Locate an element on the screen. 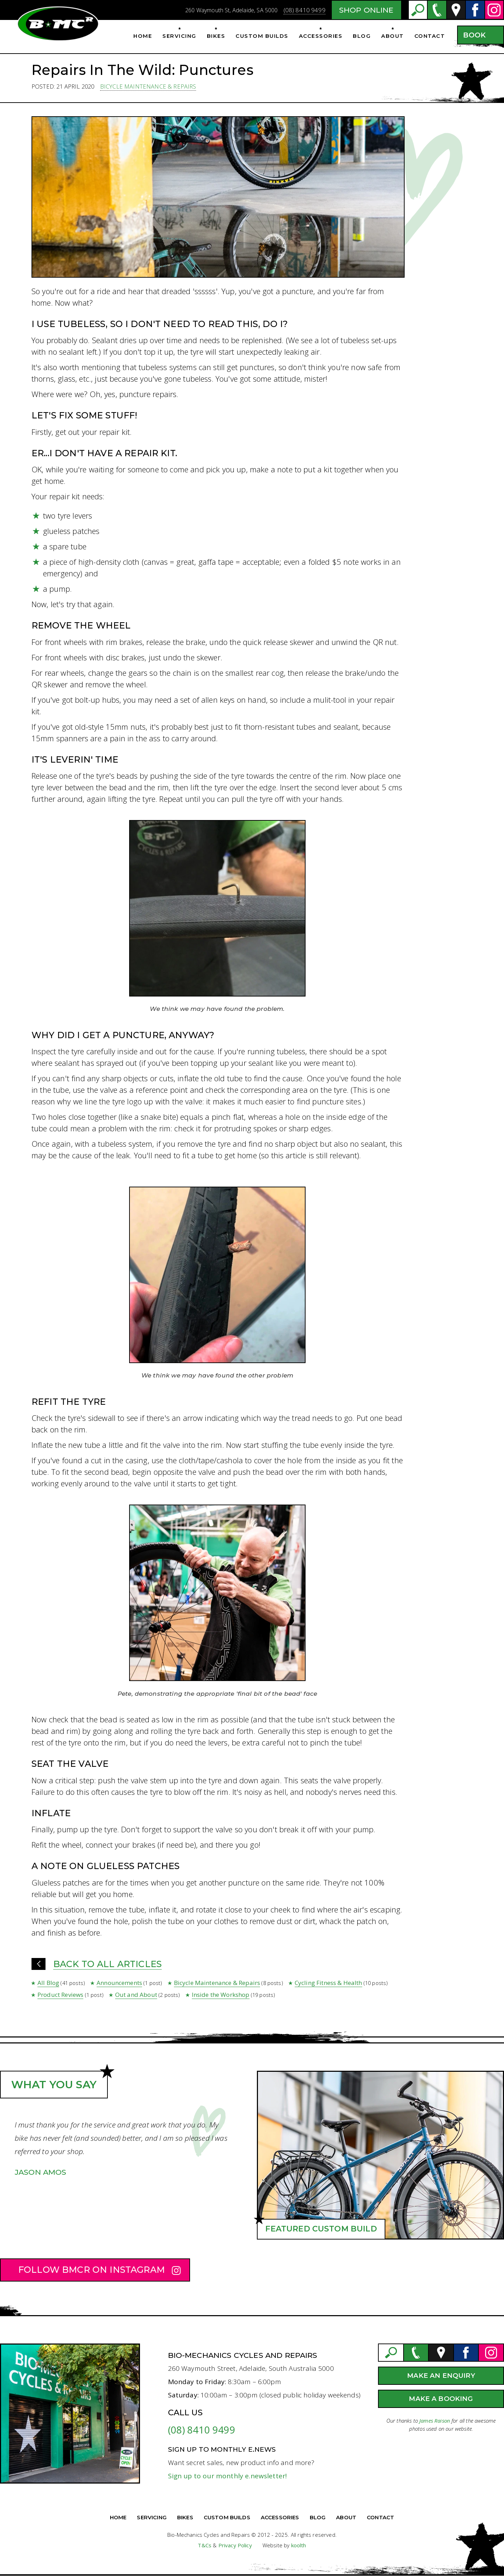 The width and height of the screenshot is (504, 2576). Inside the Workshop is located at coordinates (221, 1995).